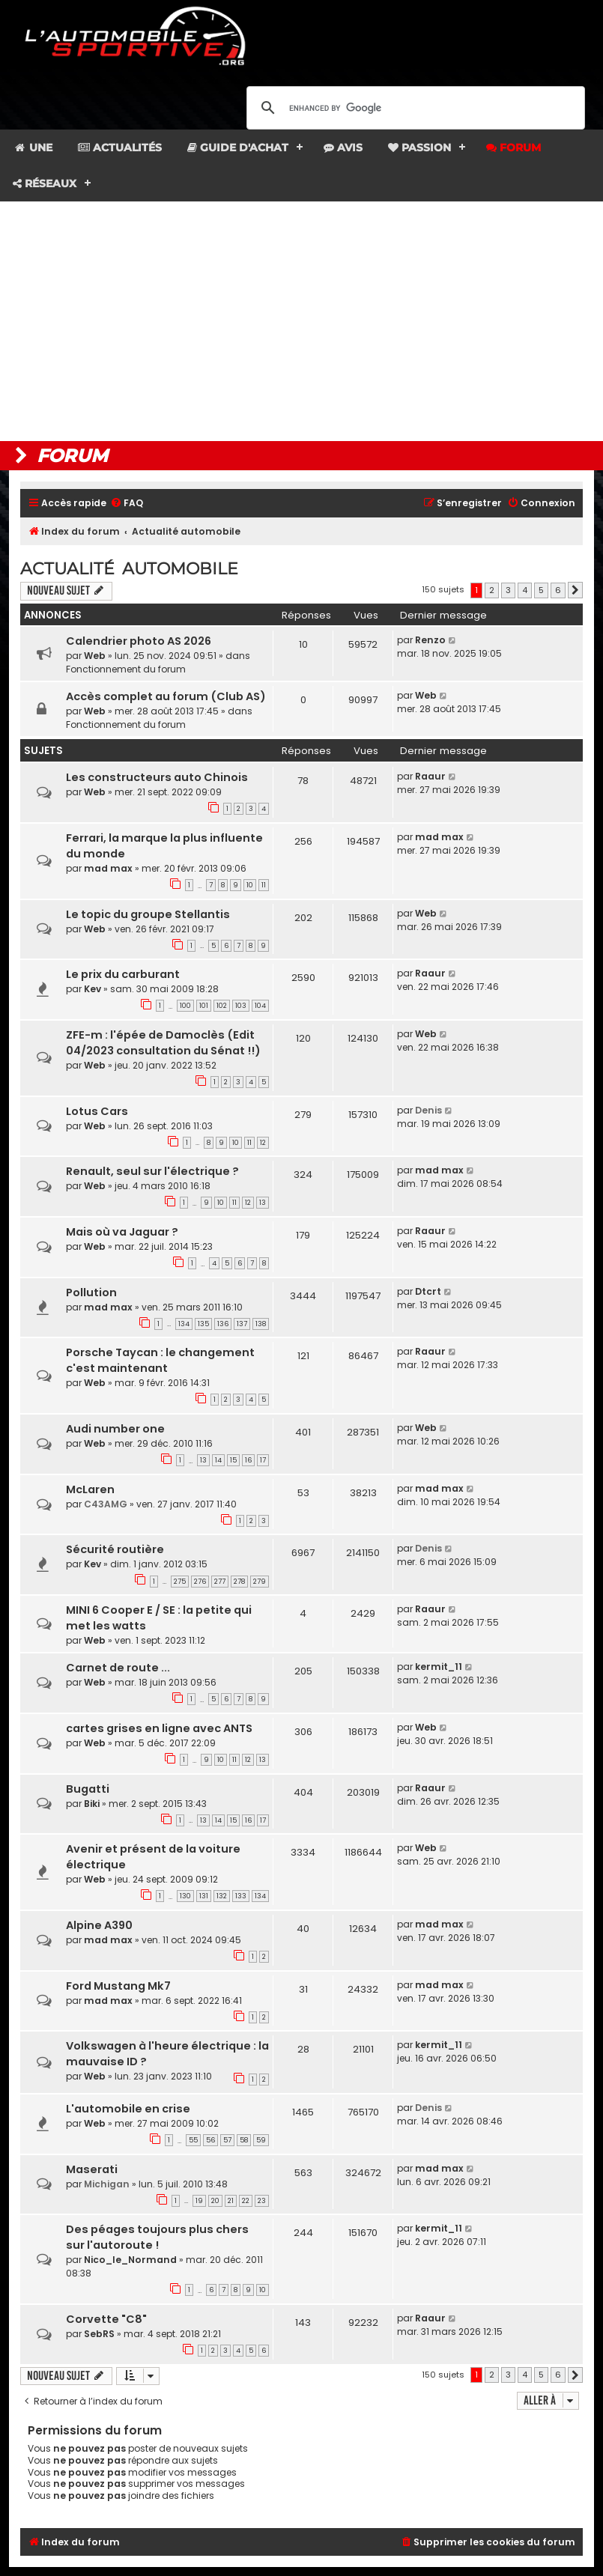 Image resolution: width=603 pixels, height=2576 pixels. What do you see at coordinates (262, 1202) in the screenshot?
I see `13` at bounding box center [262, 1202].